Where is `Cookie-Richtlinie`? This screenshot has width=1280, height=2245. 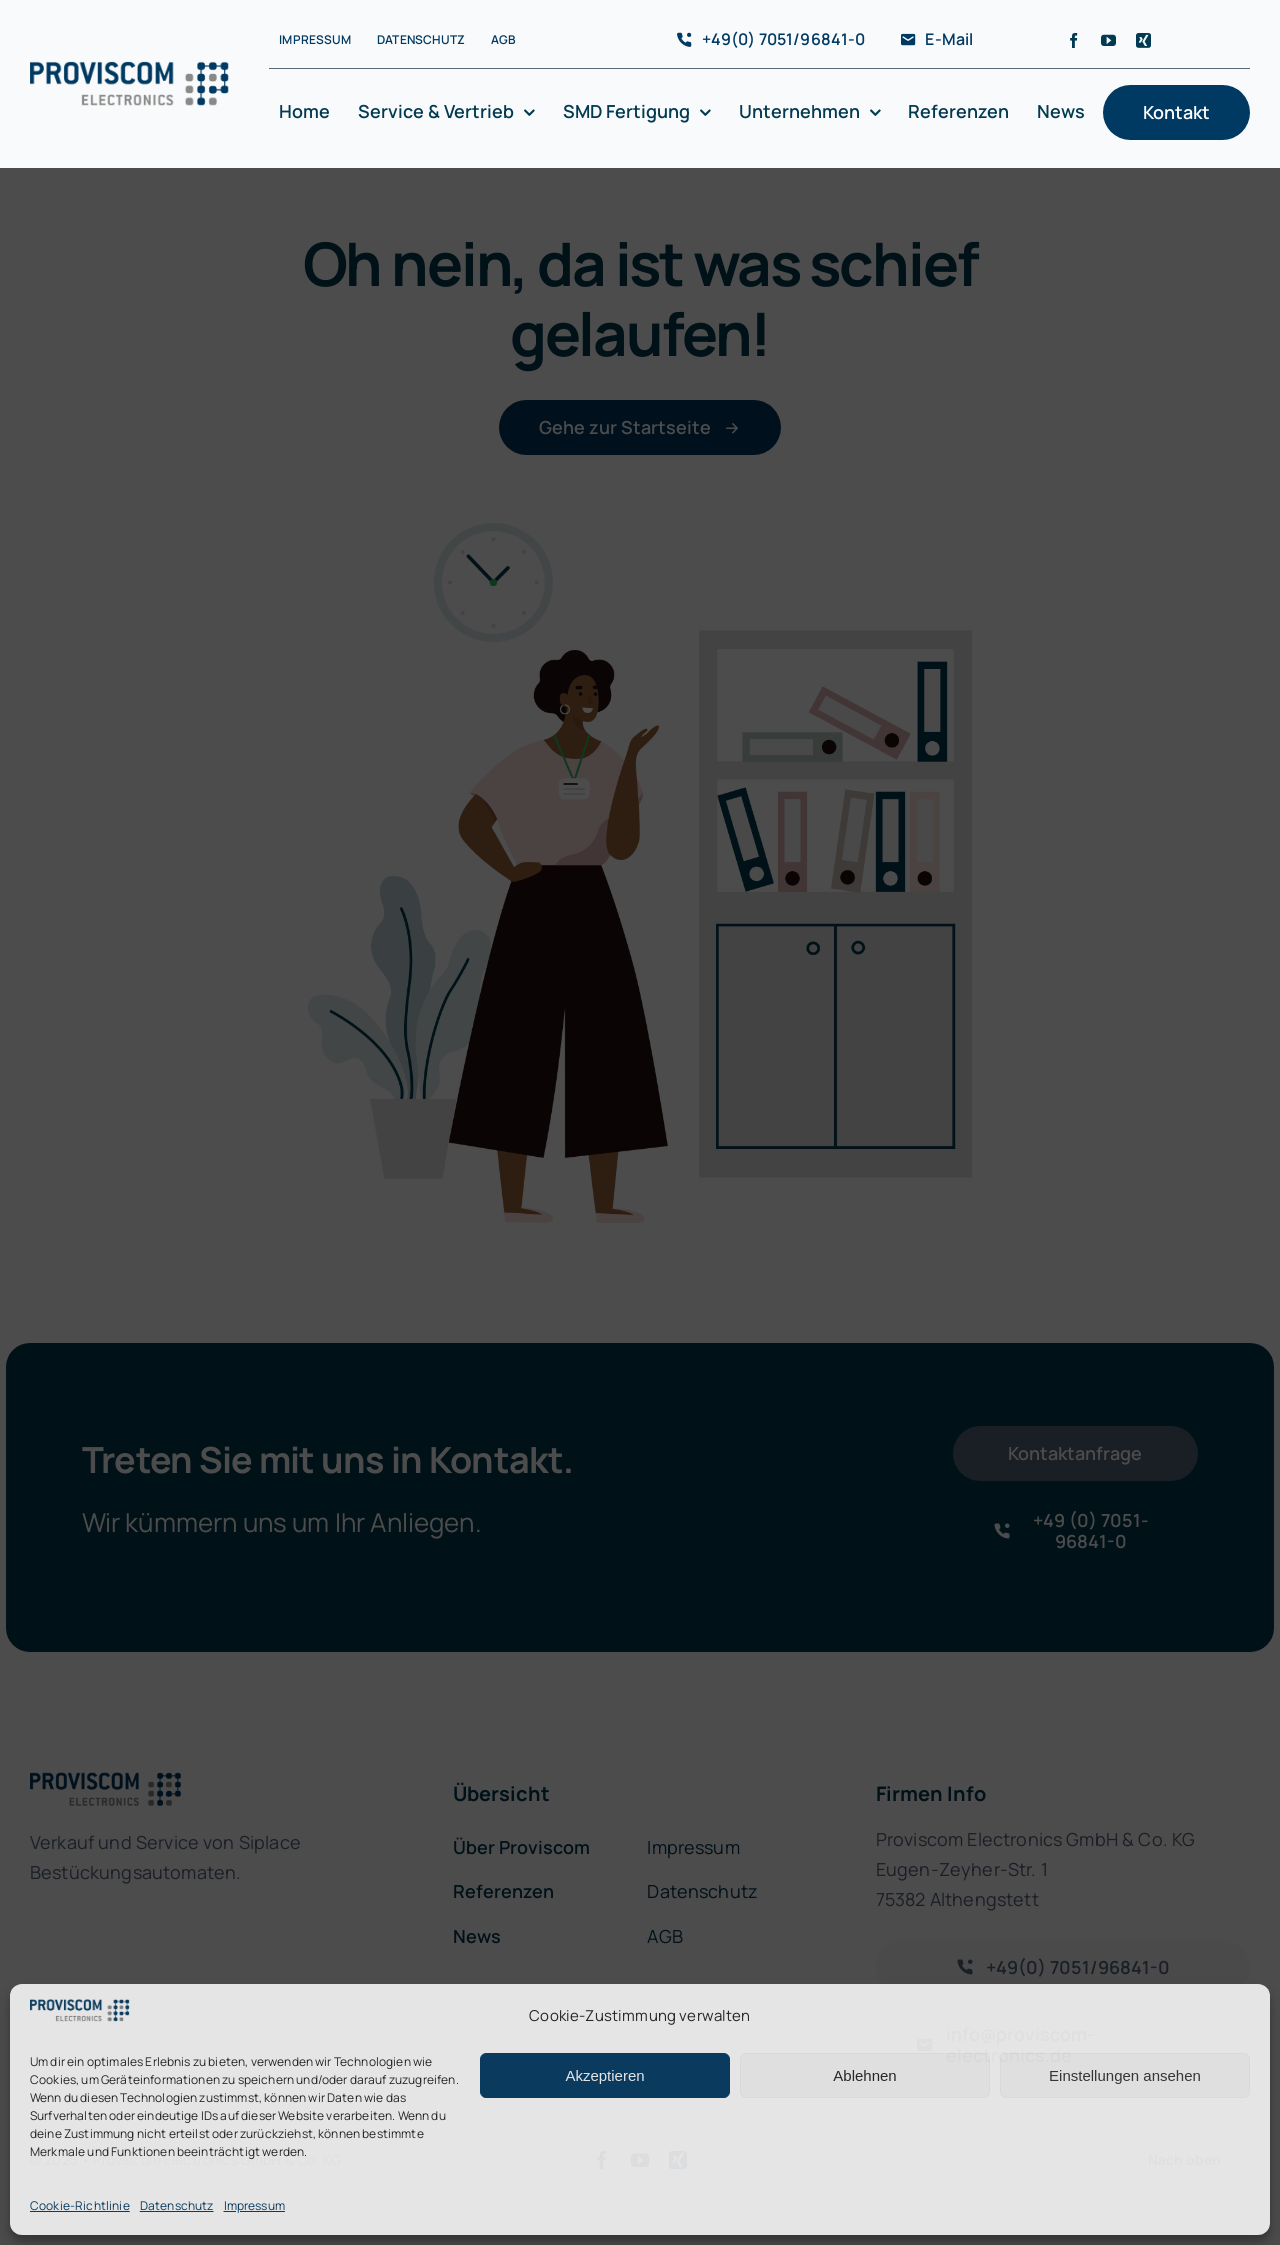
Cookie-Richtlinie is located at coordinates (80, 2205).